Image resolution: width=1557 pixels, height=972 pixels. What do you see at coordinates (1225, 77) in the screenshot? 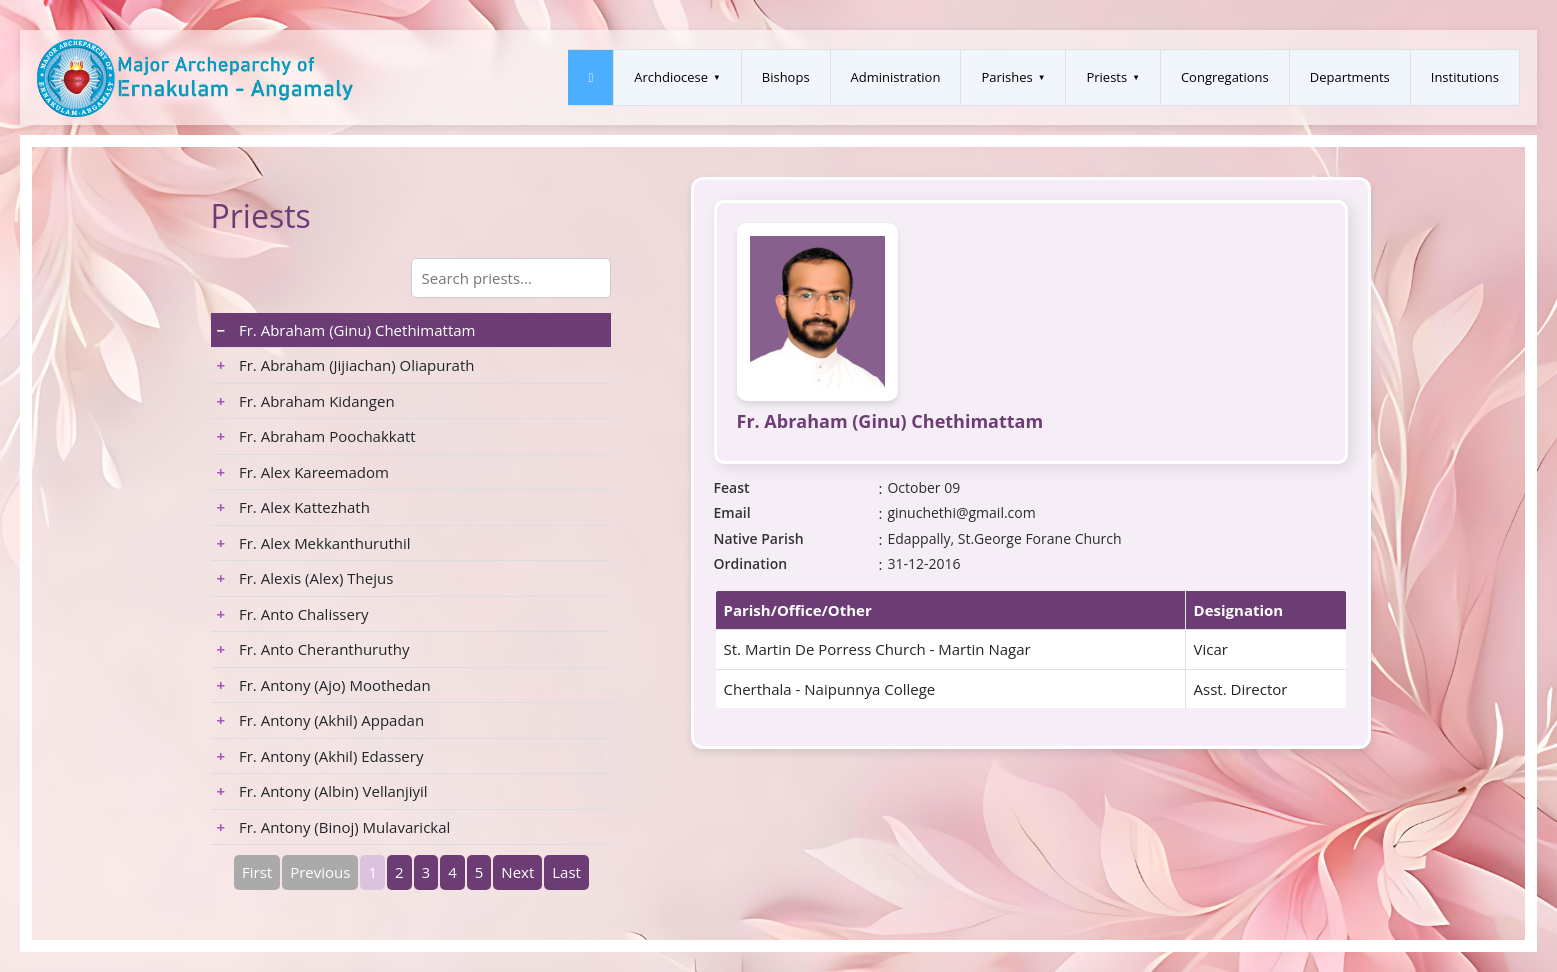
I see `Congregations` at bounding box center [1225, 77].